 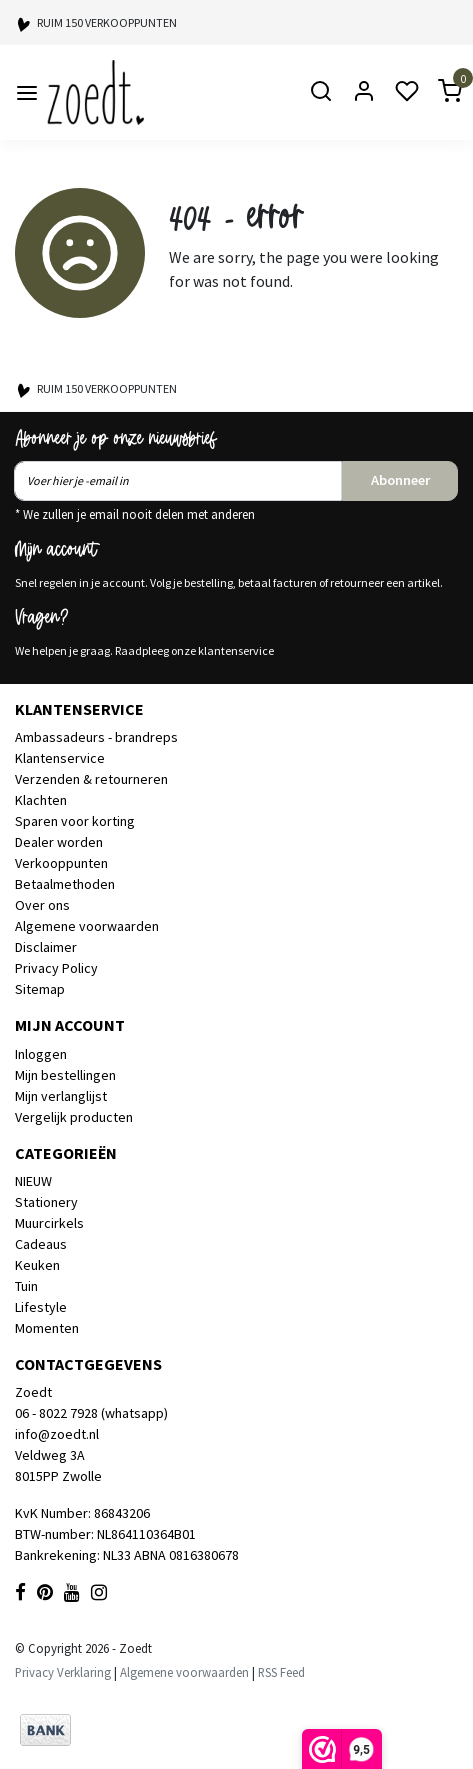 What do you see at coordinates (49, 1223) in the screenshot?
I see `Muurcirkels` at bounding box center [49, 1223].